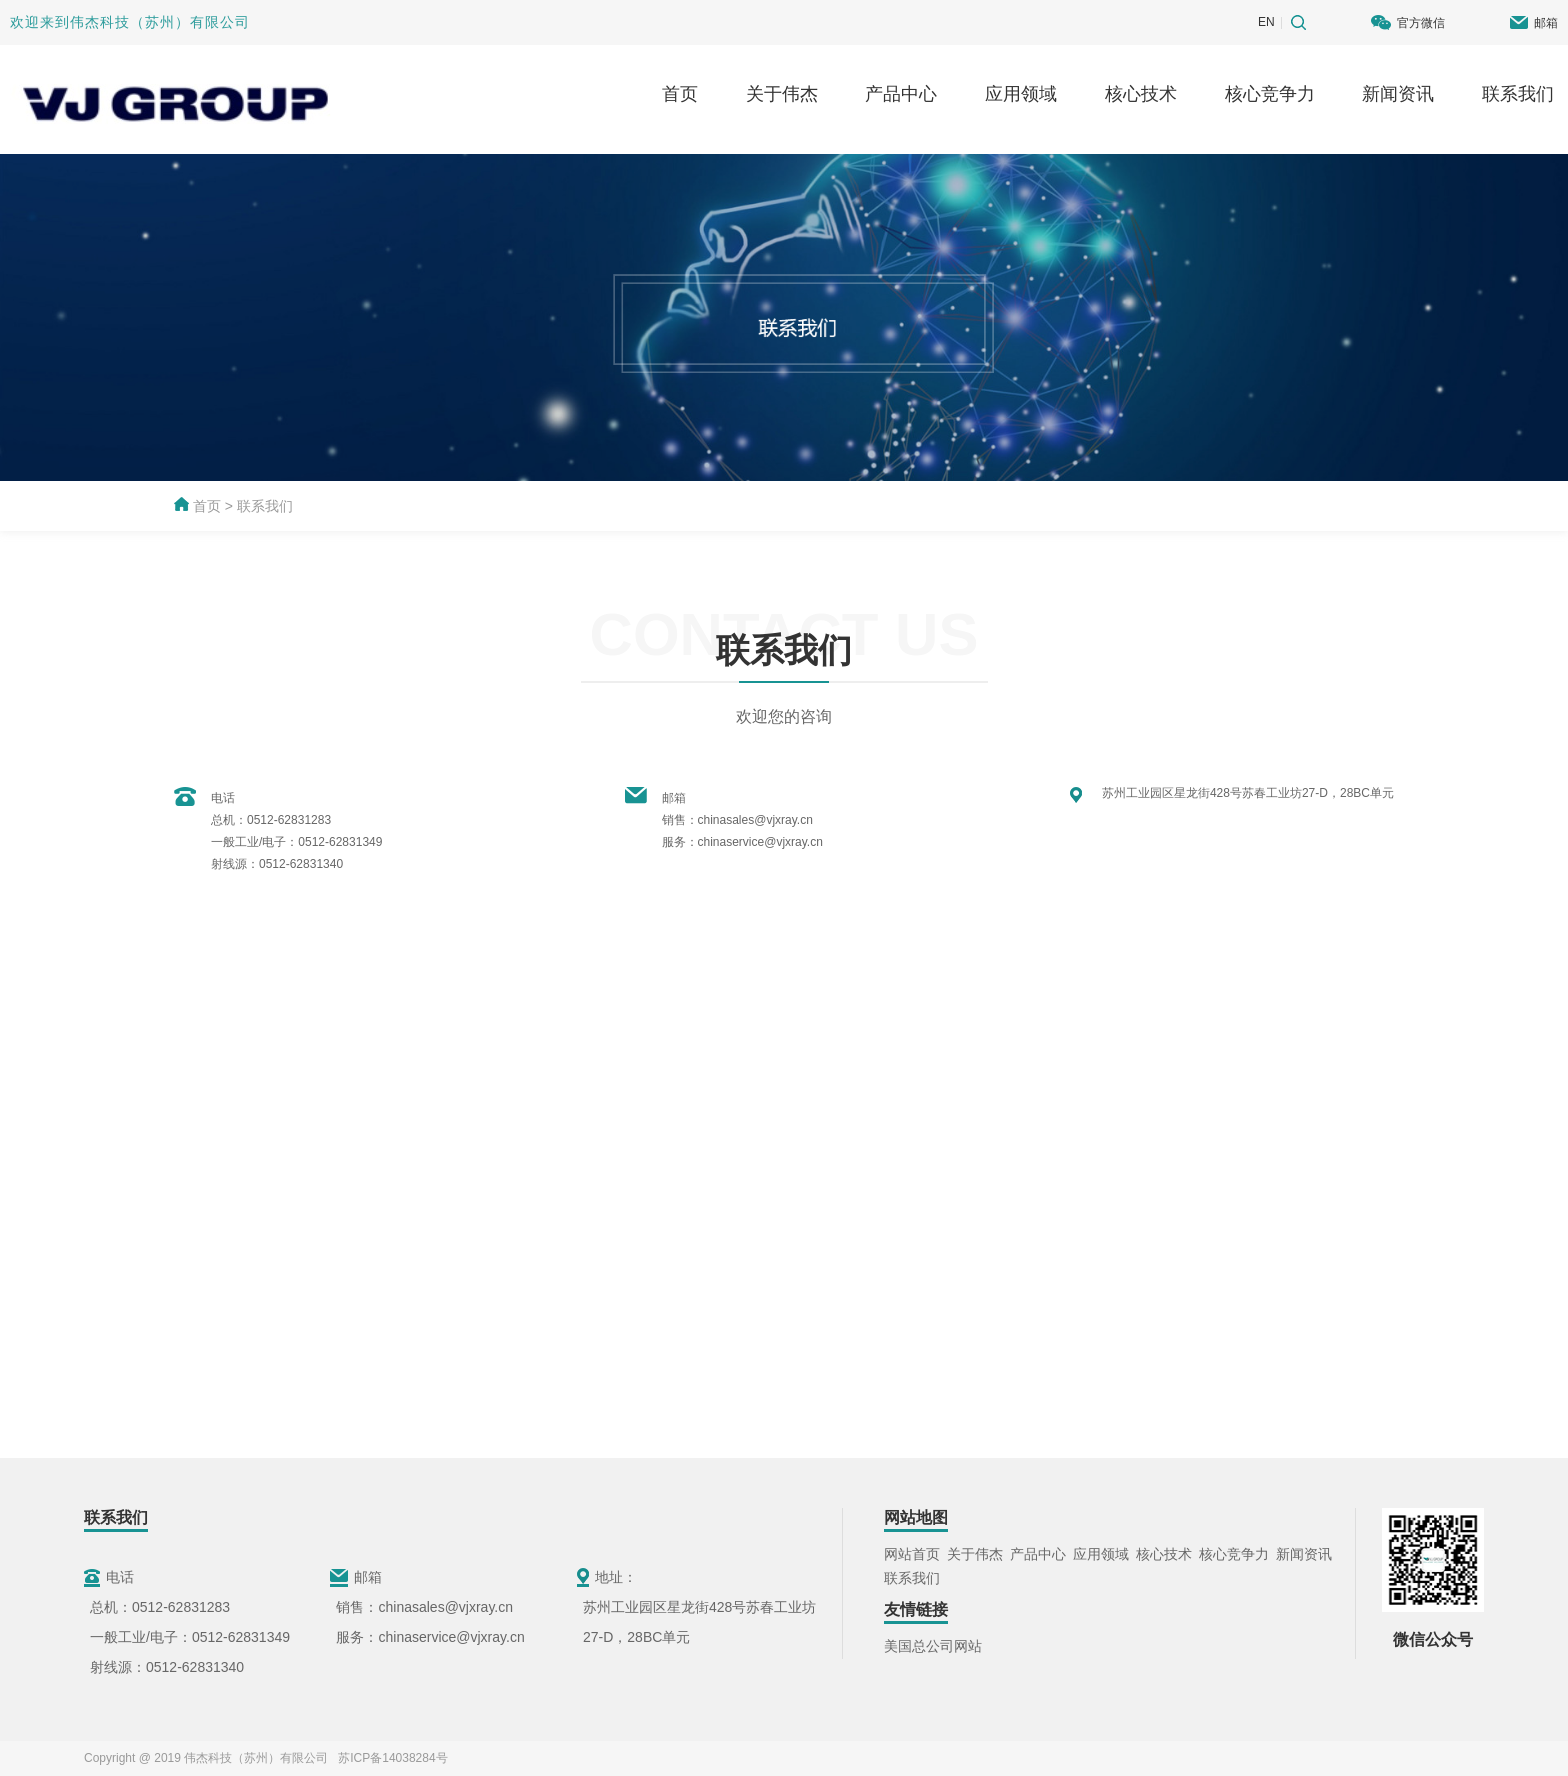  I want to click on 产品中心, so click(901, 94).